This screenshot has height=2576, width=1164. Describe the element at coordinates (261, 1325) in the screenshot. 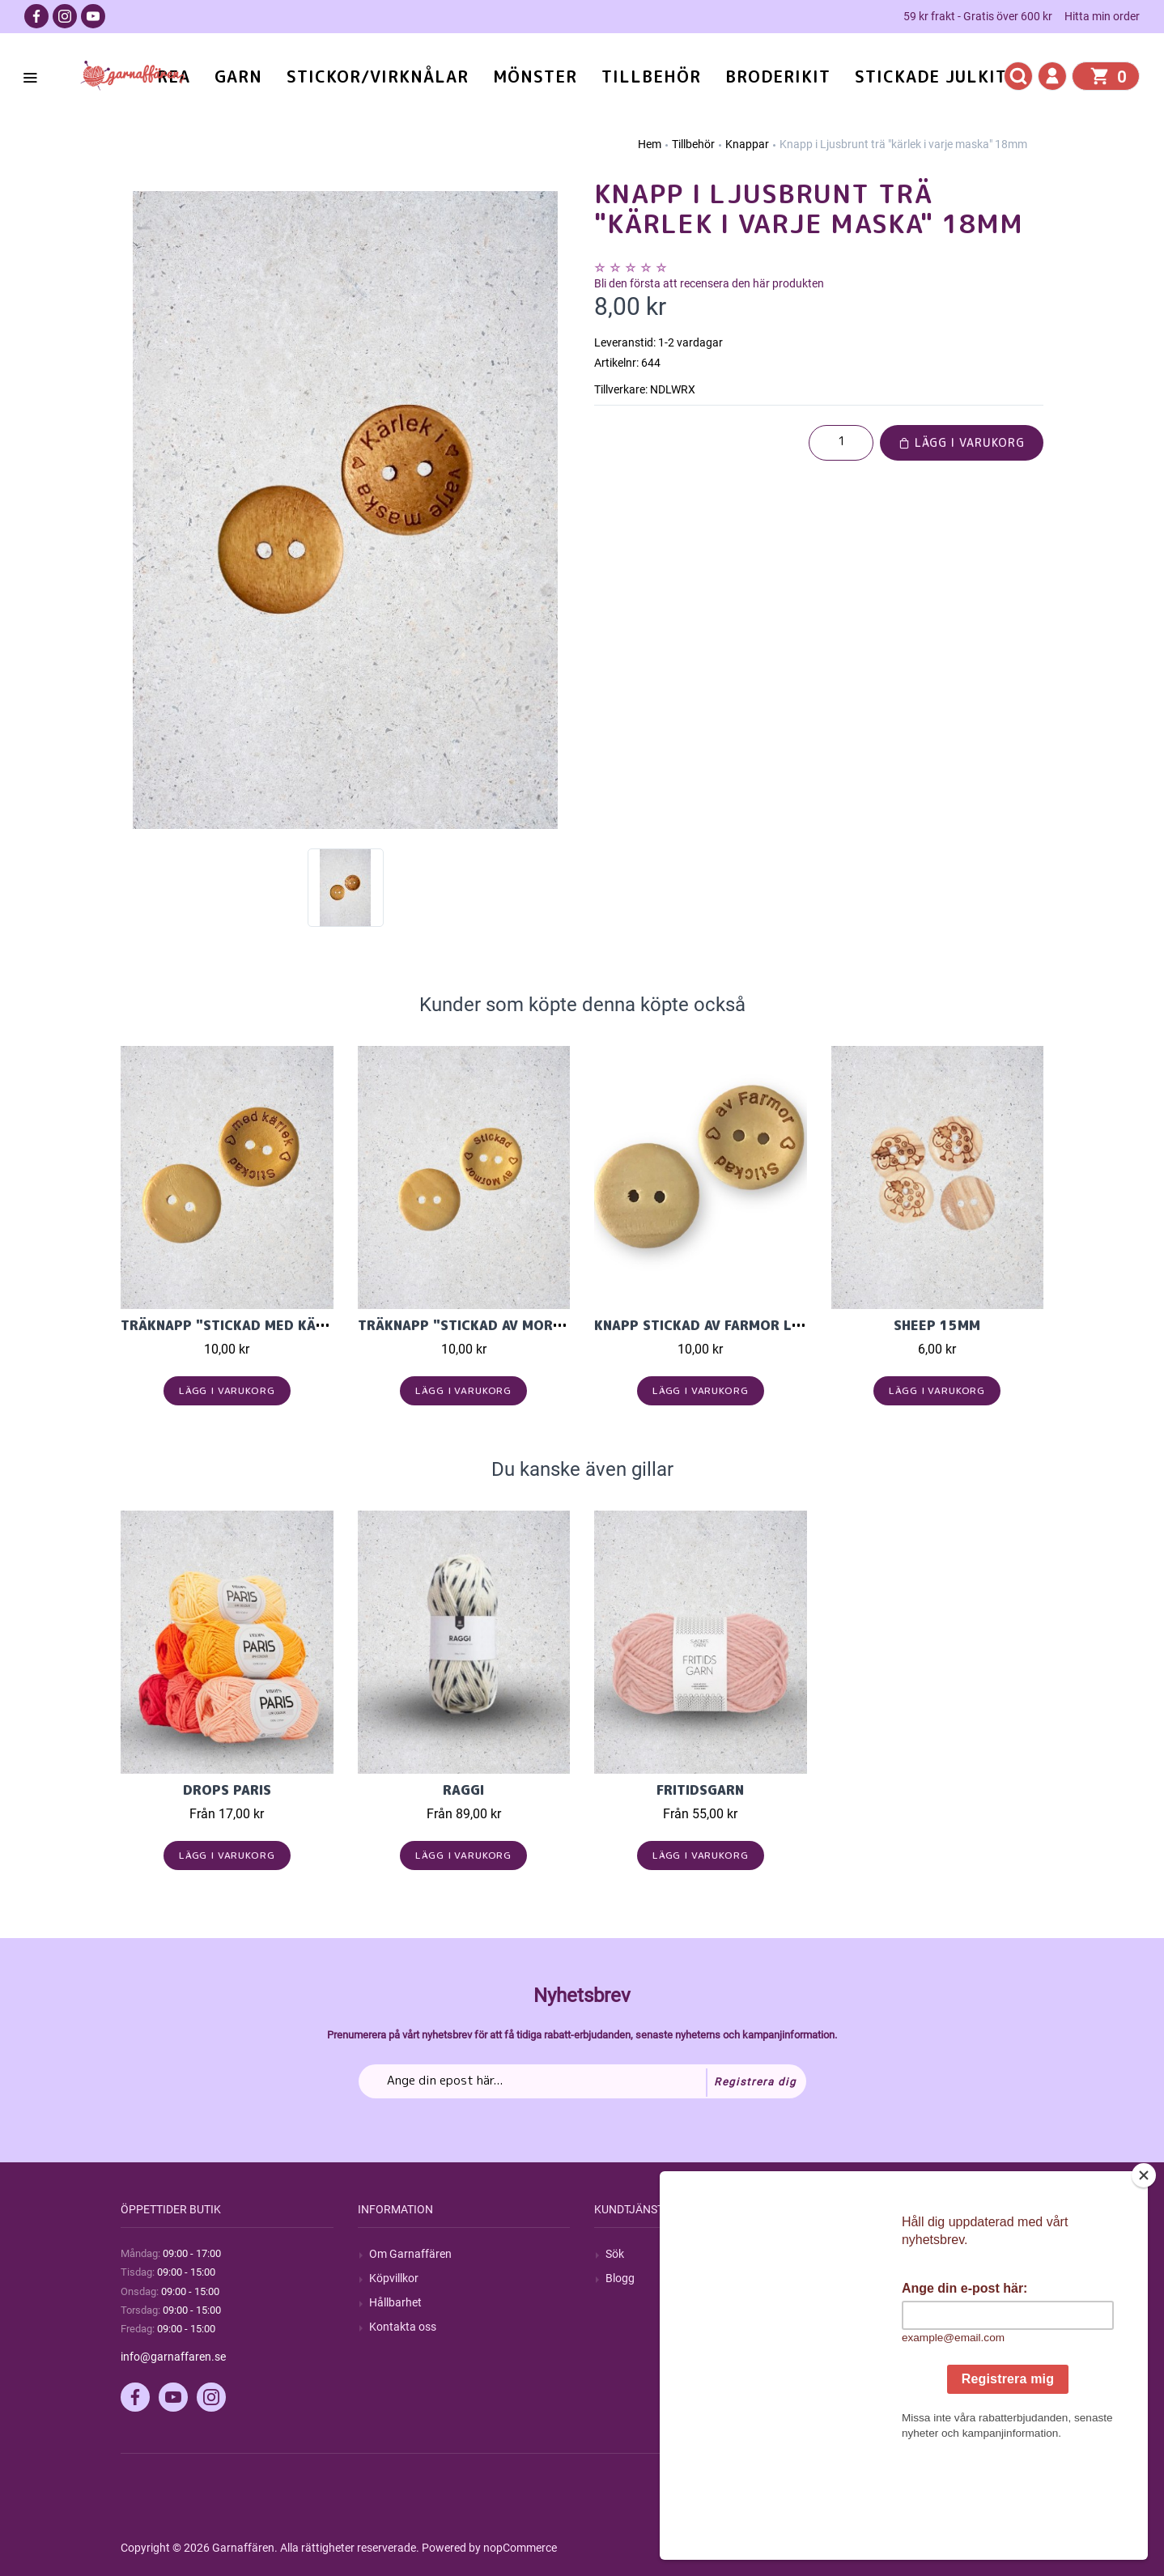

I see `Träknapp "stickad med kärlek" 20mm` at that location.